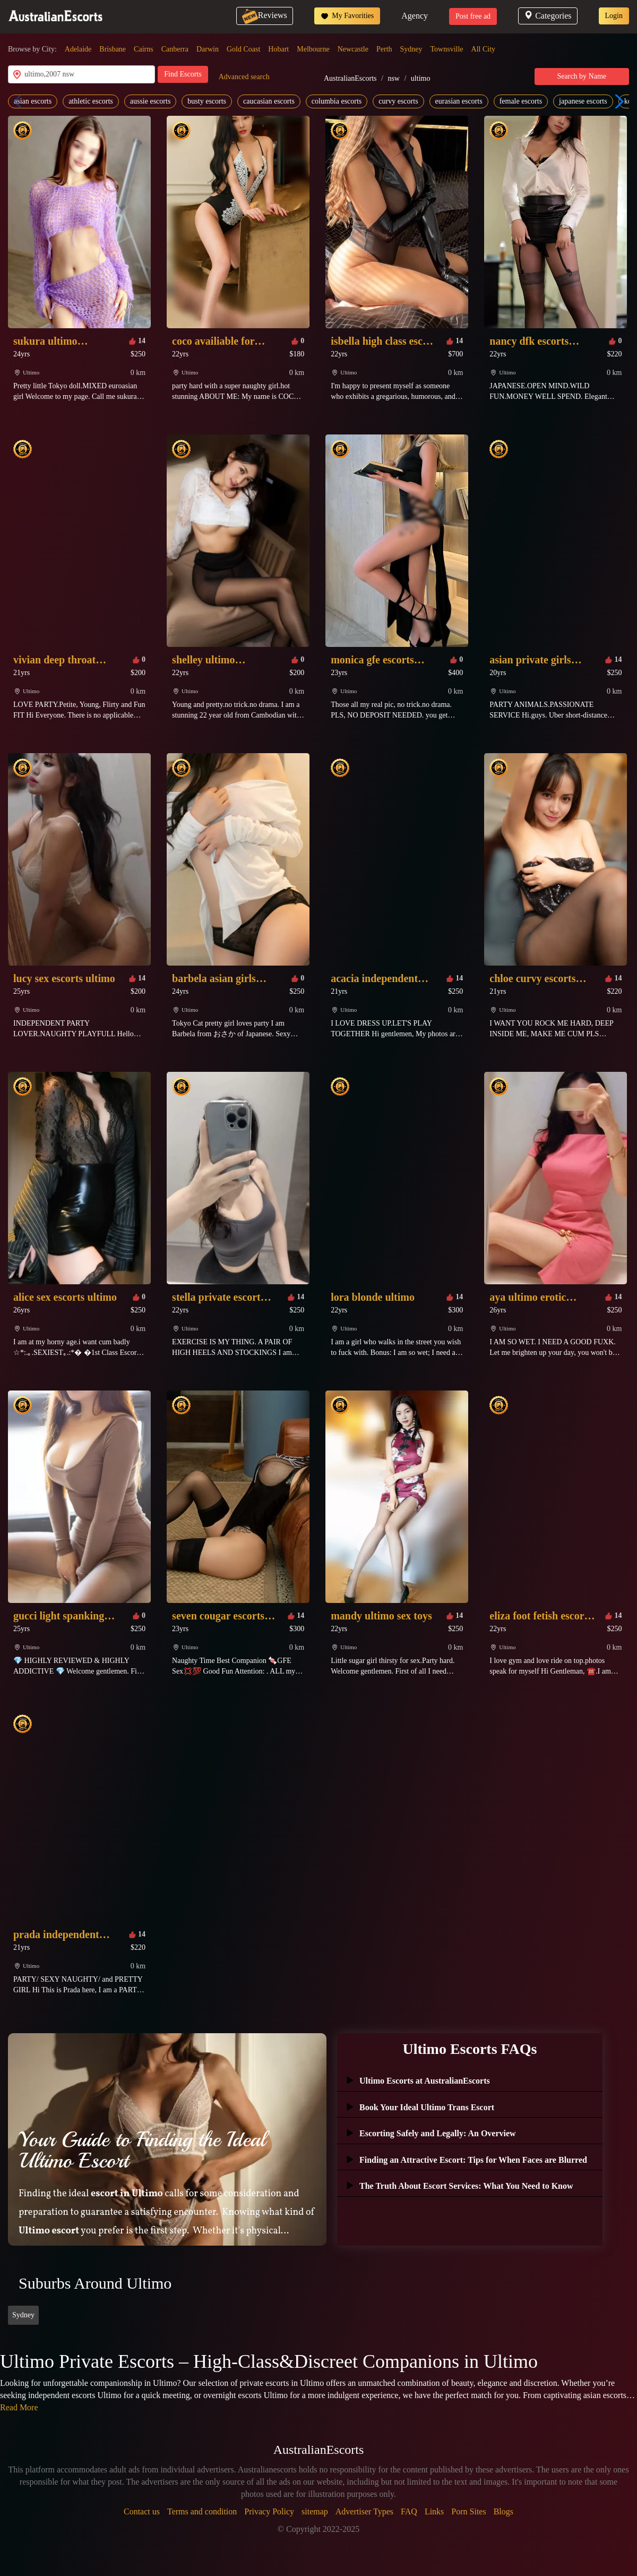 The image size is (637, 2576). What do you see at coordinates (614, 16) in the screenshot?
I see `Login` at bounding box center [614, 16].